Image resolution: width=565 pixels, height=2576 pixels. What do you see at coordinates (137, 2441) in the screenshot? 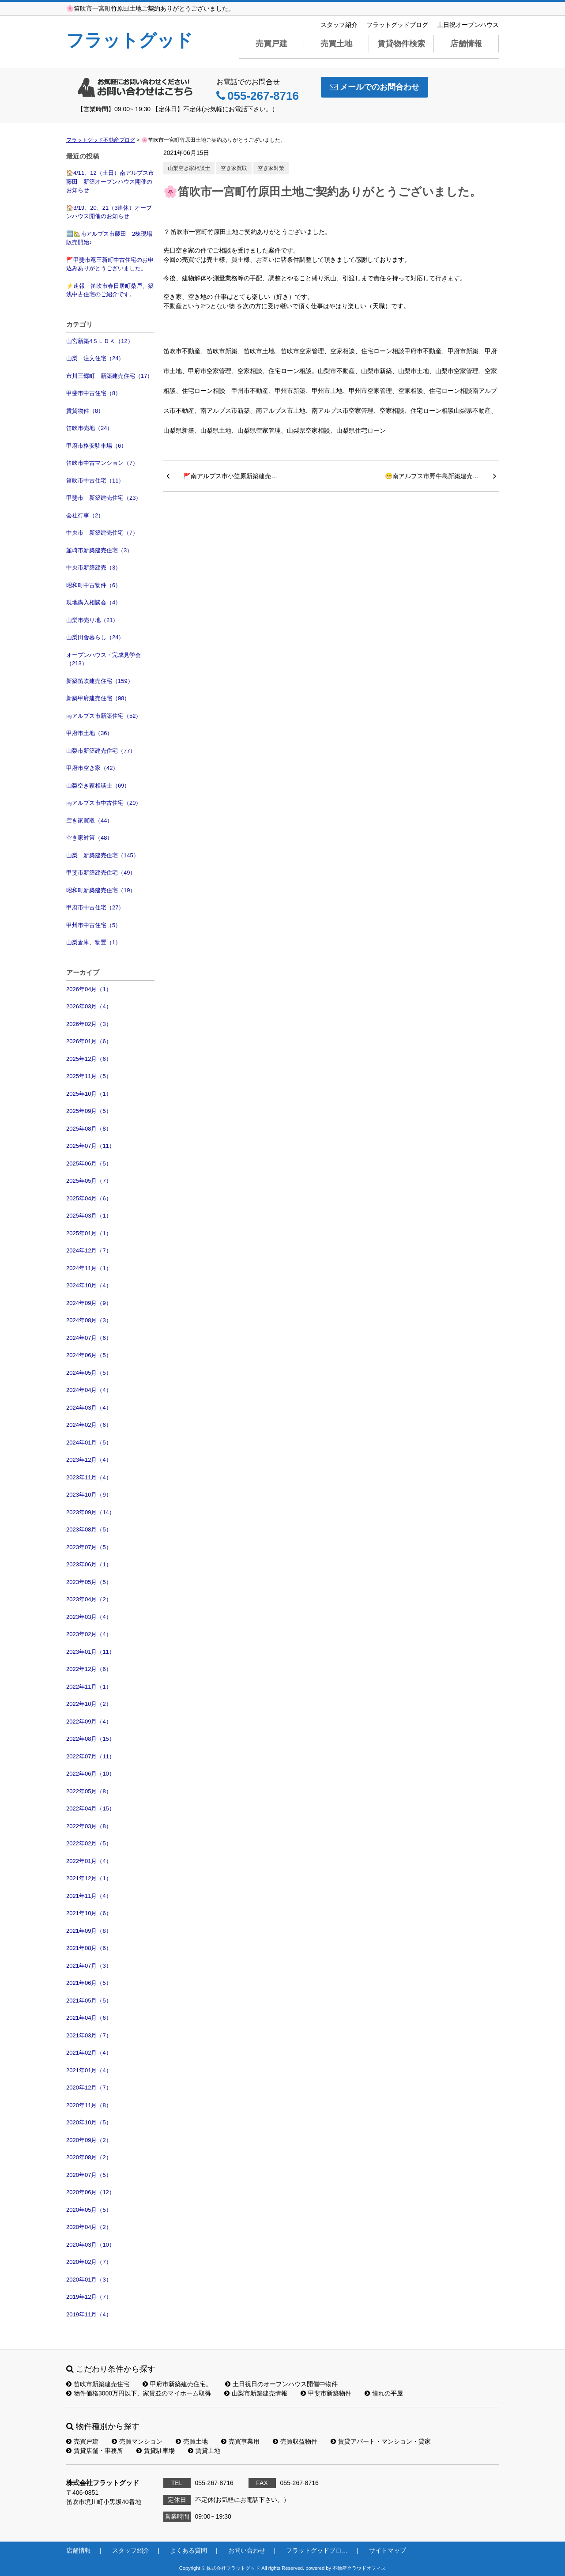
I see `売買マンション` at bounding box center [137, 2441].